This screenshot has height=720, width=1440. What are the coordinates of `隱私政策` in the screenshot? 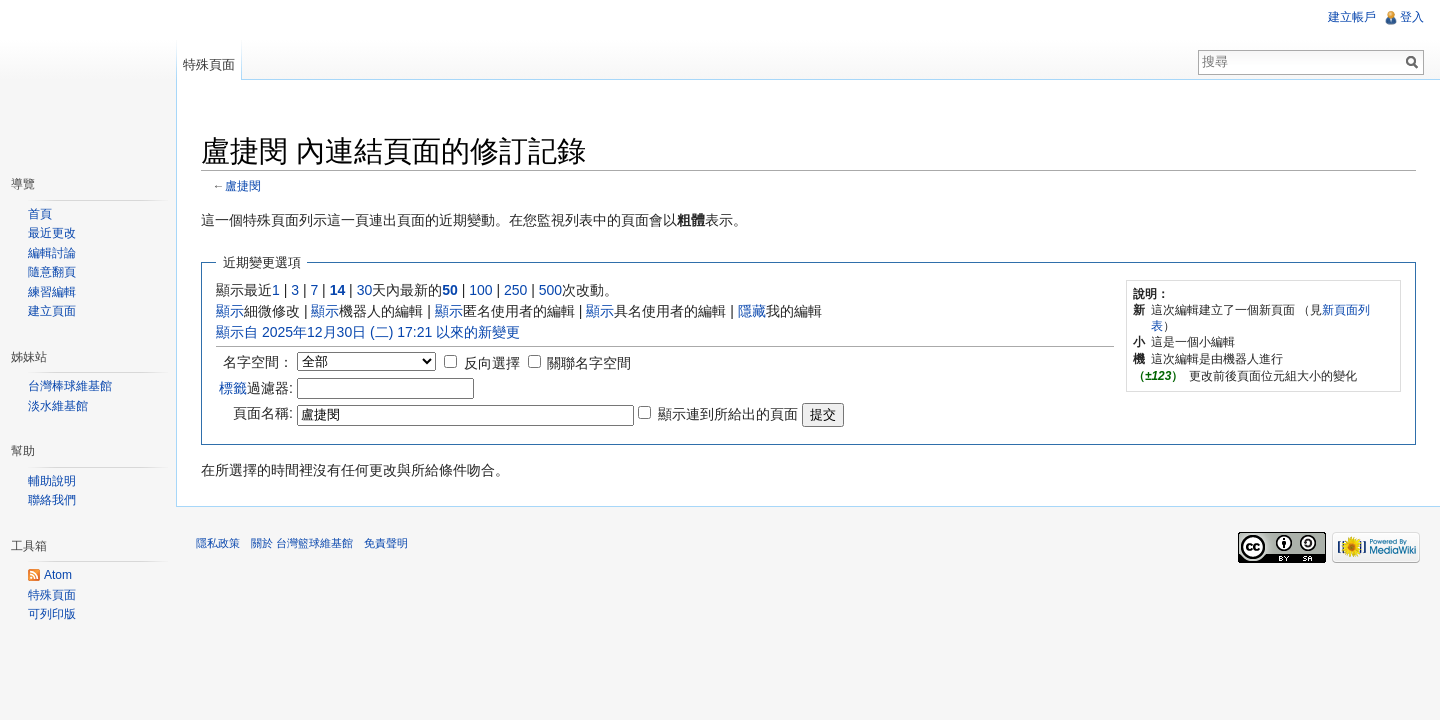 It's located at (218, 543).